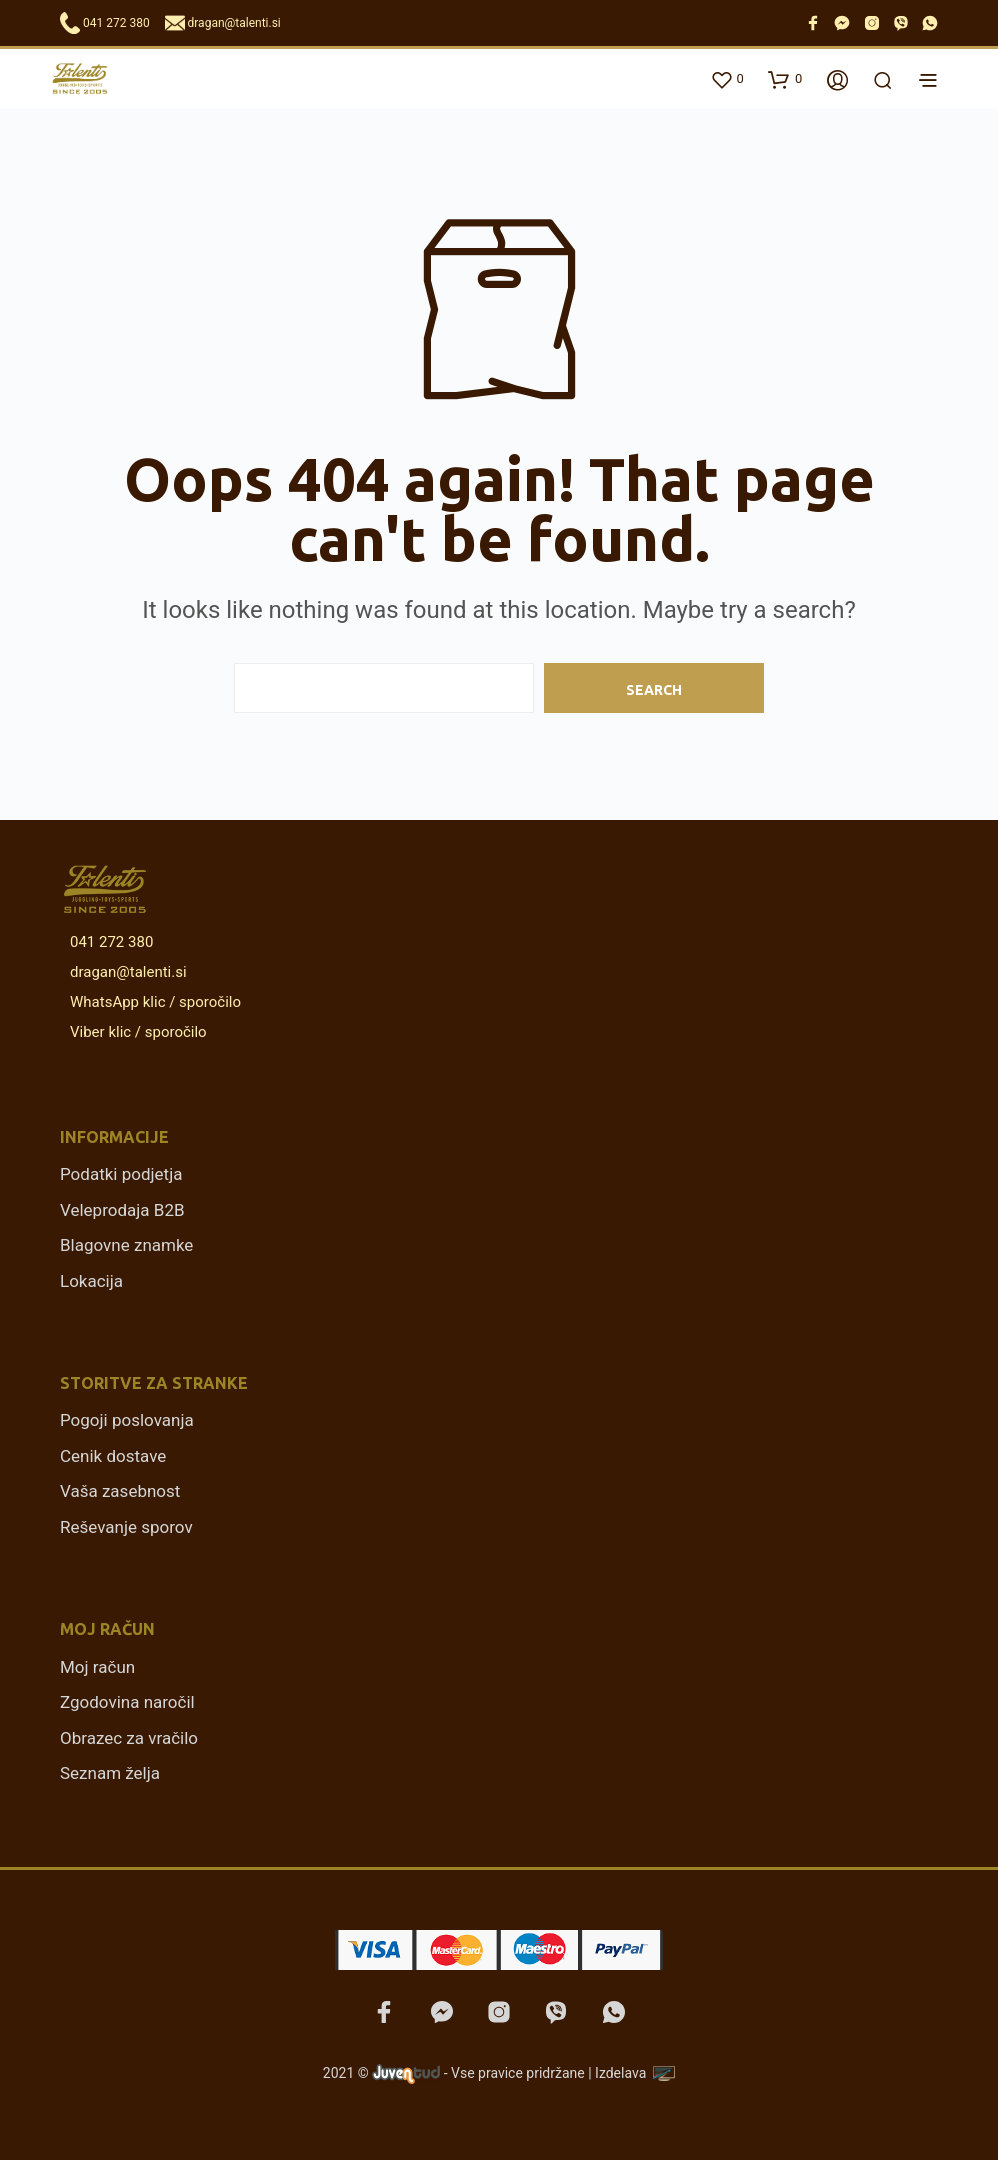 The height and width of the screenshot is (2160, 998). I want to click on Veleprodaja B2B, so click(122, 1210).